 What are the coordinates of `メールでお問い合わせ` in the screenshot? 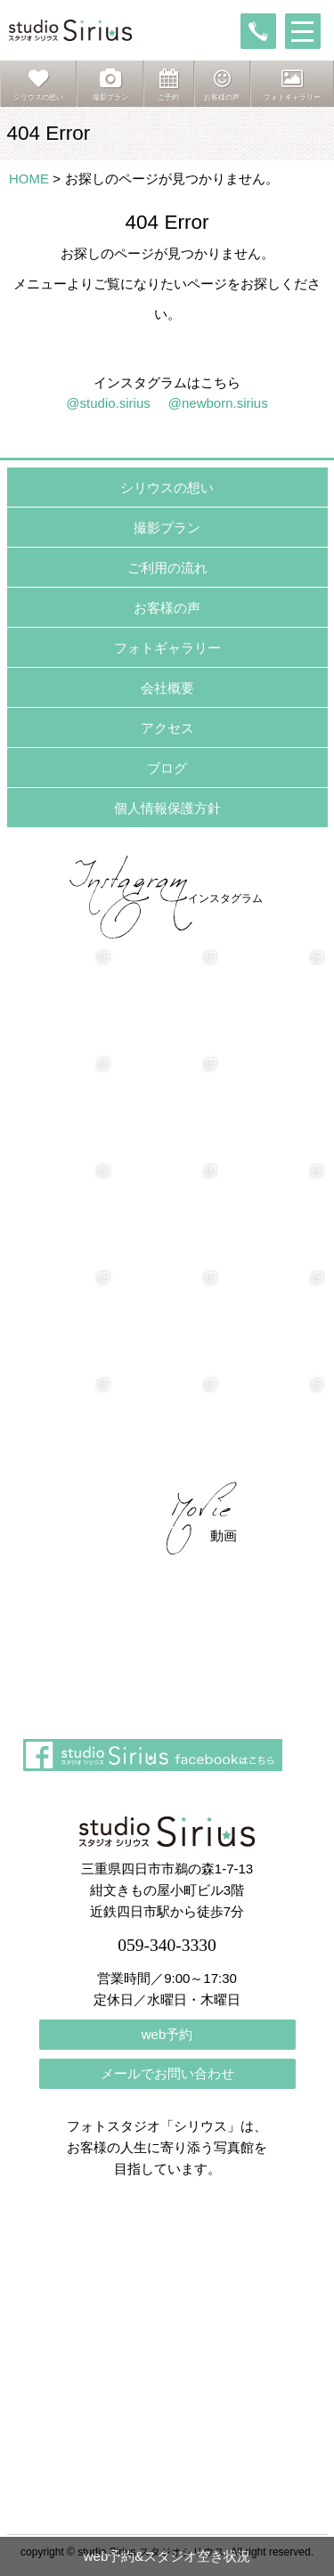 It's located at (167, 2073).